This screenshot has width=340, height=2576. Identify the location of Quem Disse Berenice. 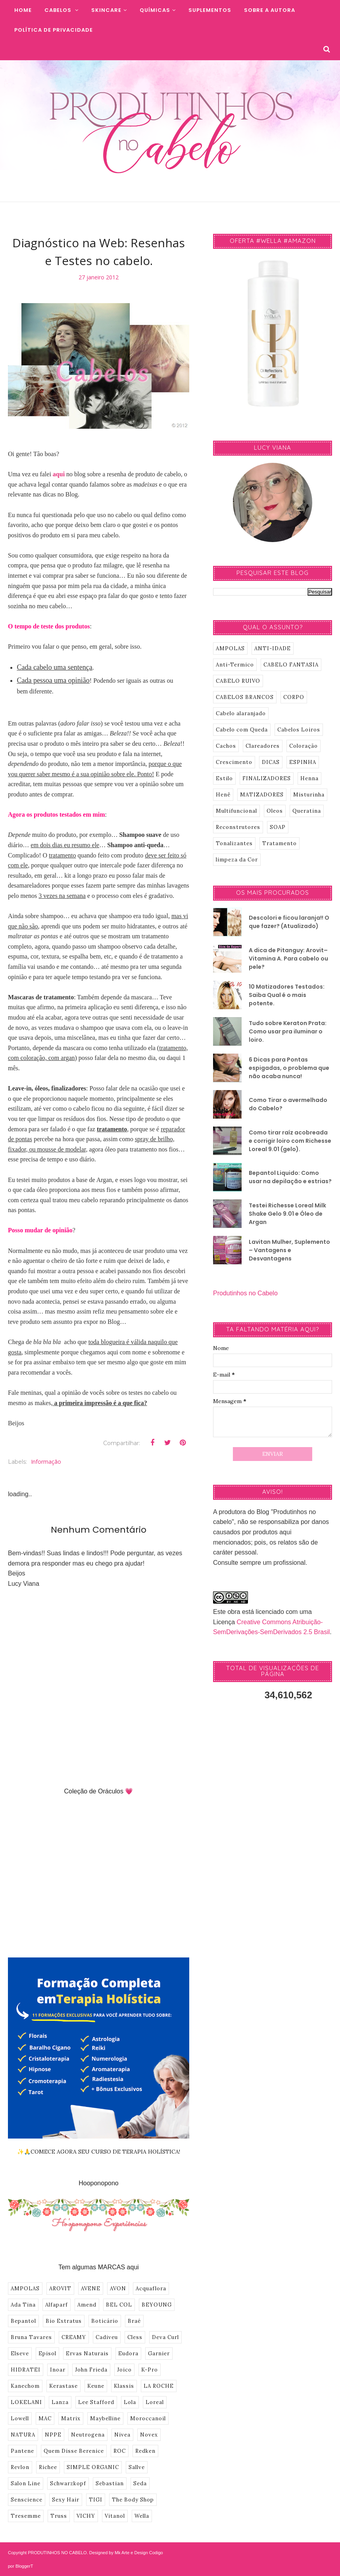
(74, 2451).